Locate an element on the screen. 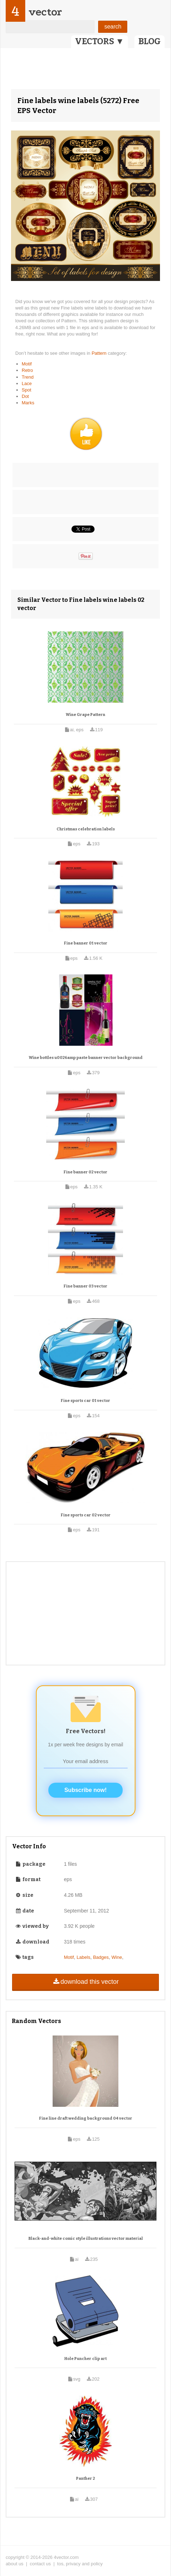 Image resolution: width=171 pixels, height=2576 pixels. Spot is located at coordinates (26, 390).